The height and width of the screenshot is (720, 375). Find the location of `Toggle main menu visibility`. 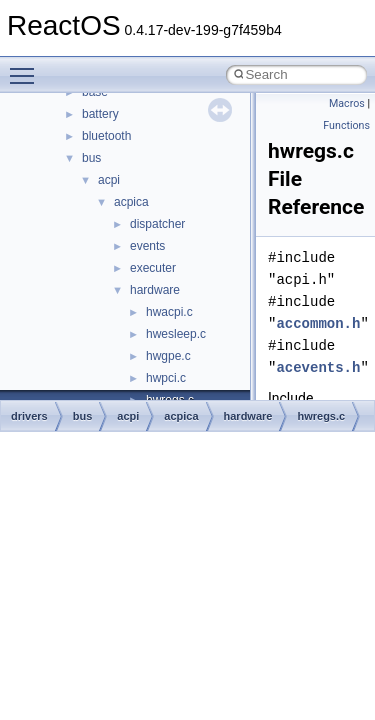

Toggle main menu visibility is located at coordinates (27, 67).